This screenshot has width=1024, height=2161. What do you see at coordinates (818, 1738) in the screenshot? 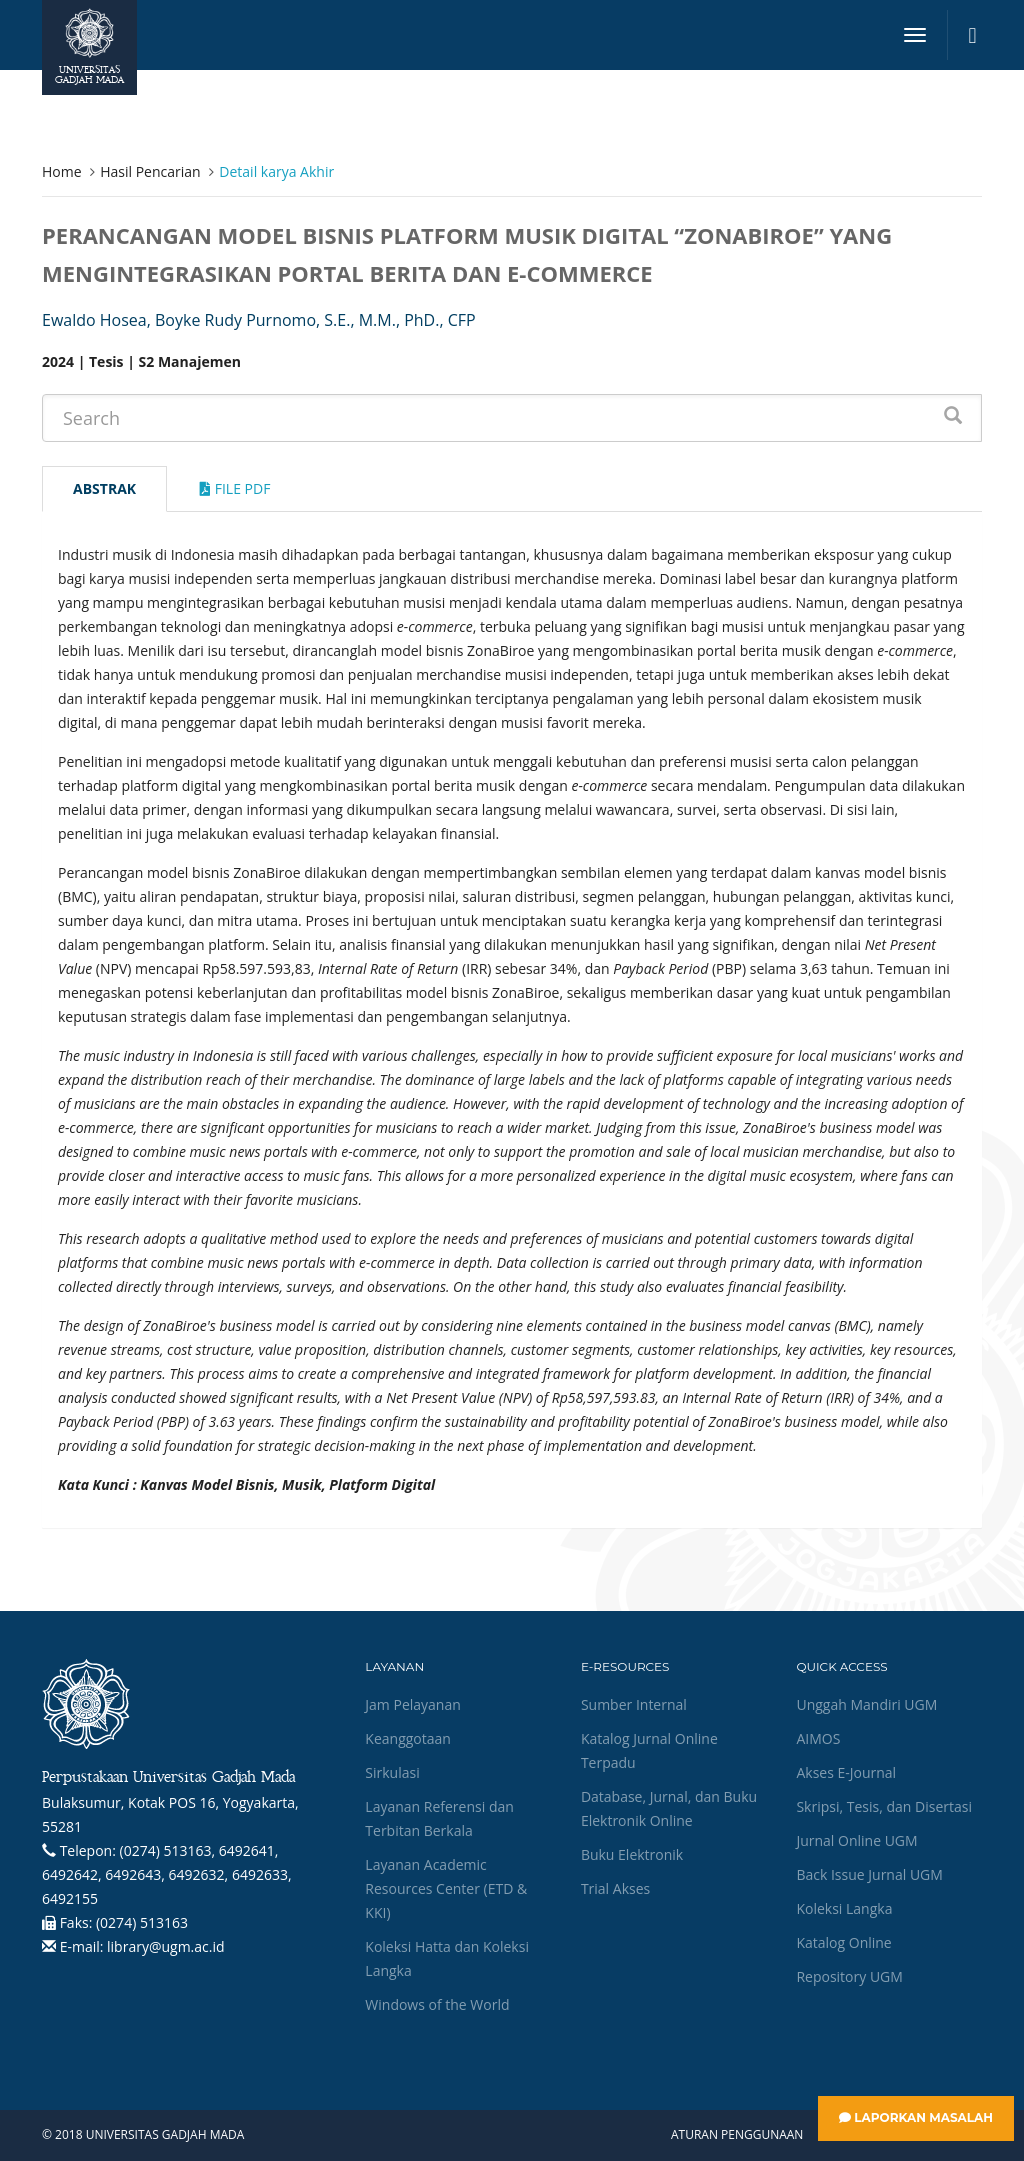
I see `AIMOS` at bounding box center [818, 1738].